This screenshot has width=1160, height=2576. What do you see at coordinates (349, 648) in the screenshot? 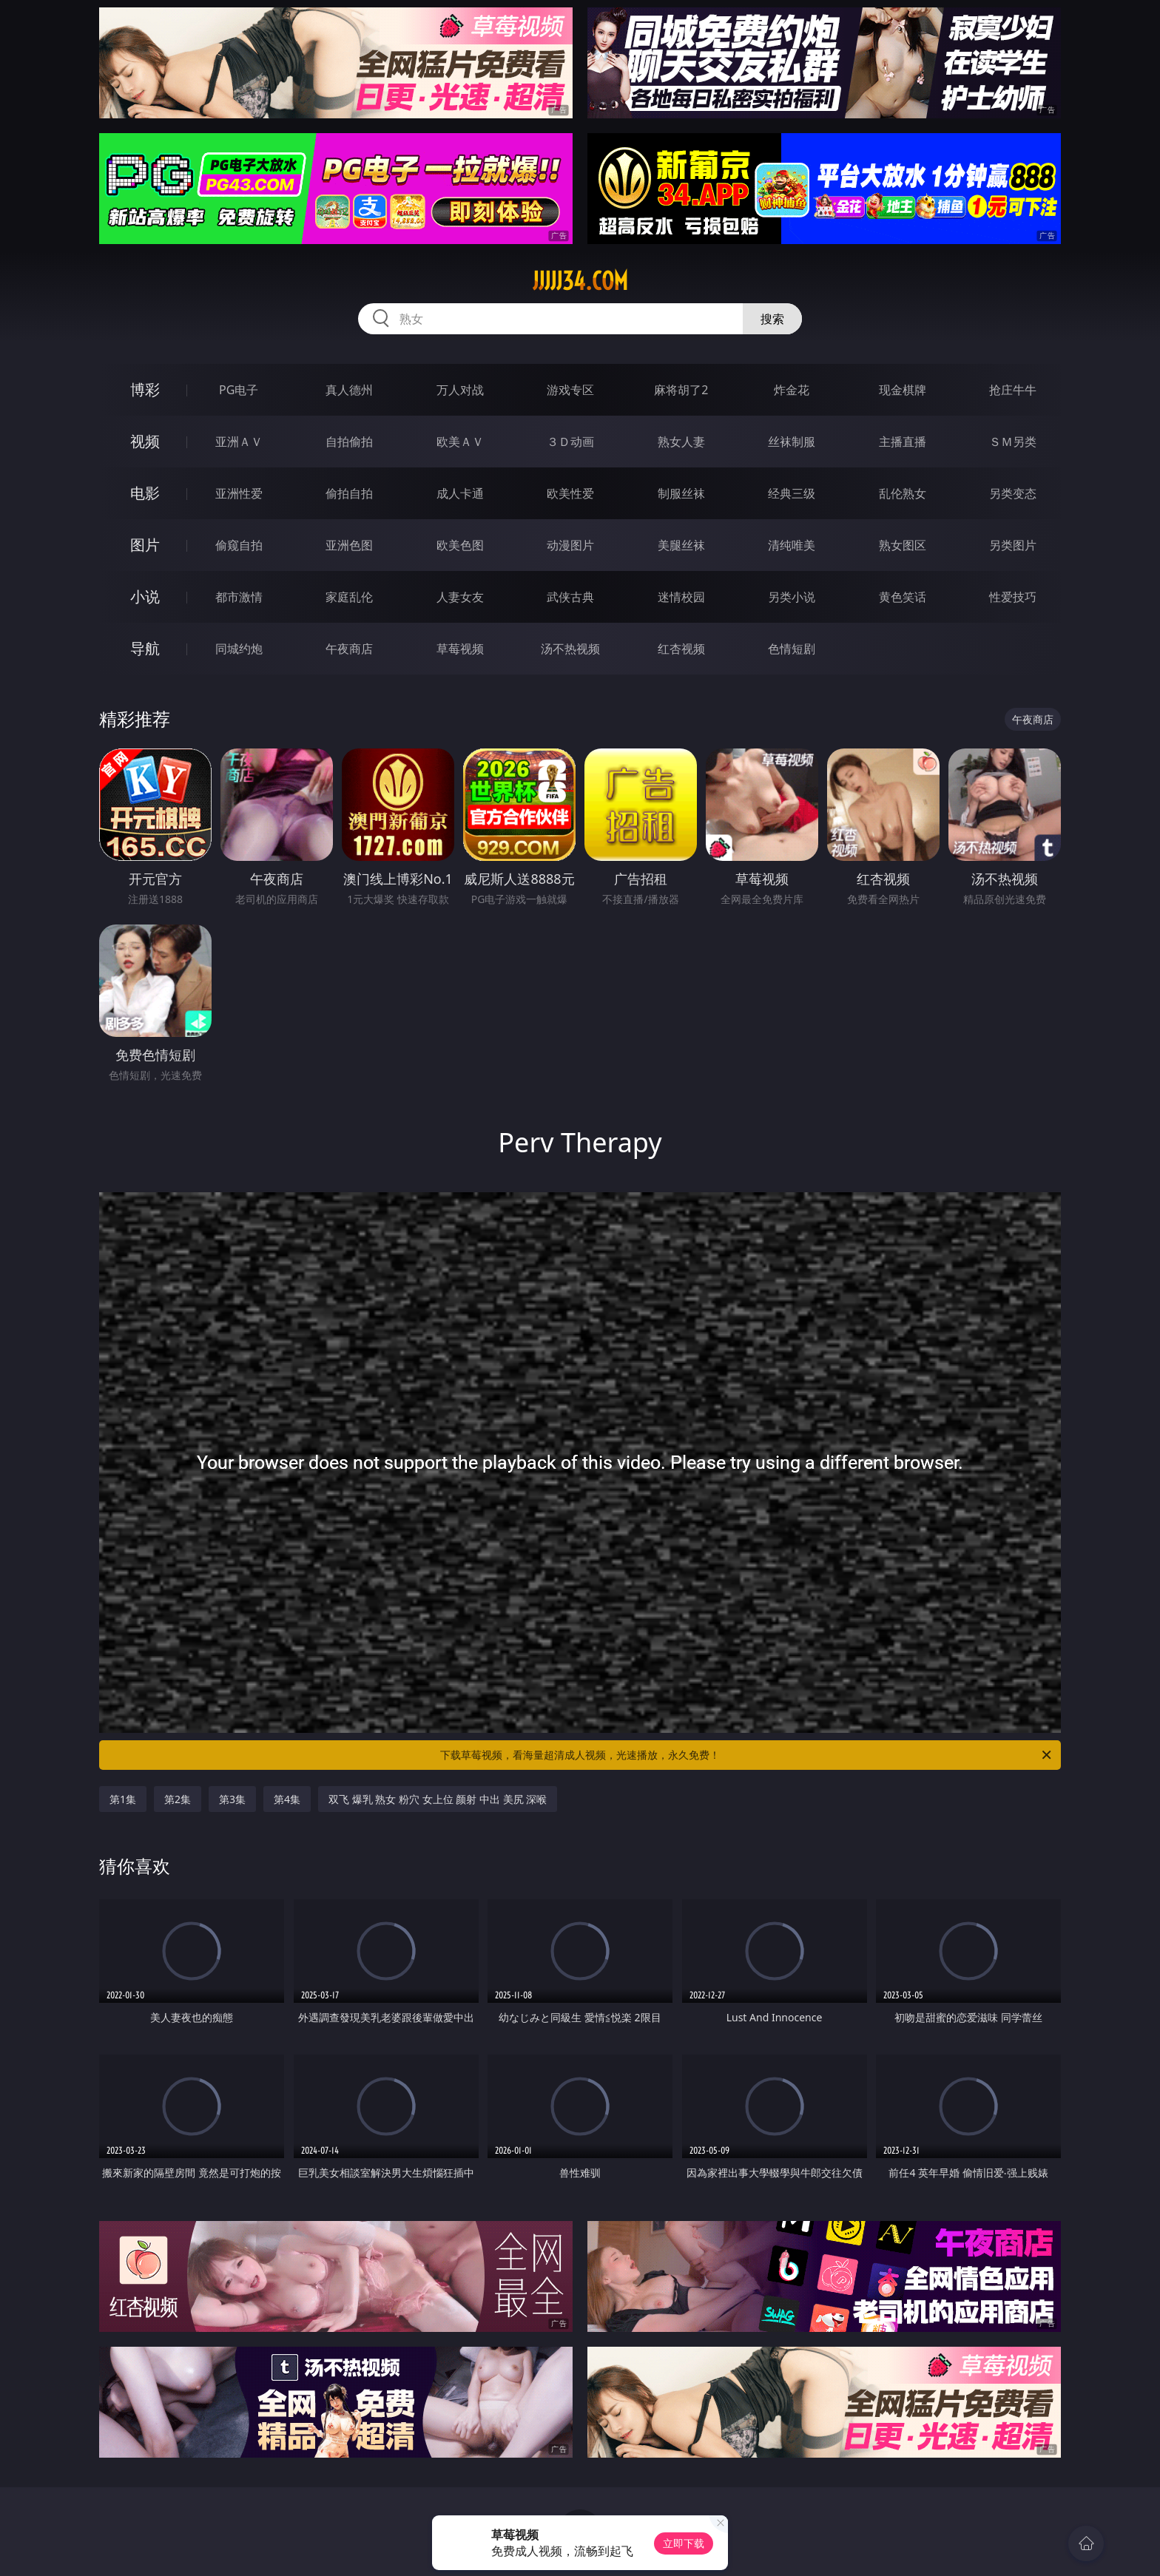
I see `午夜商店` at bounding box center [349, 648].